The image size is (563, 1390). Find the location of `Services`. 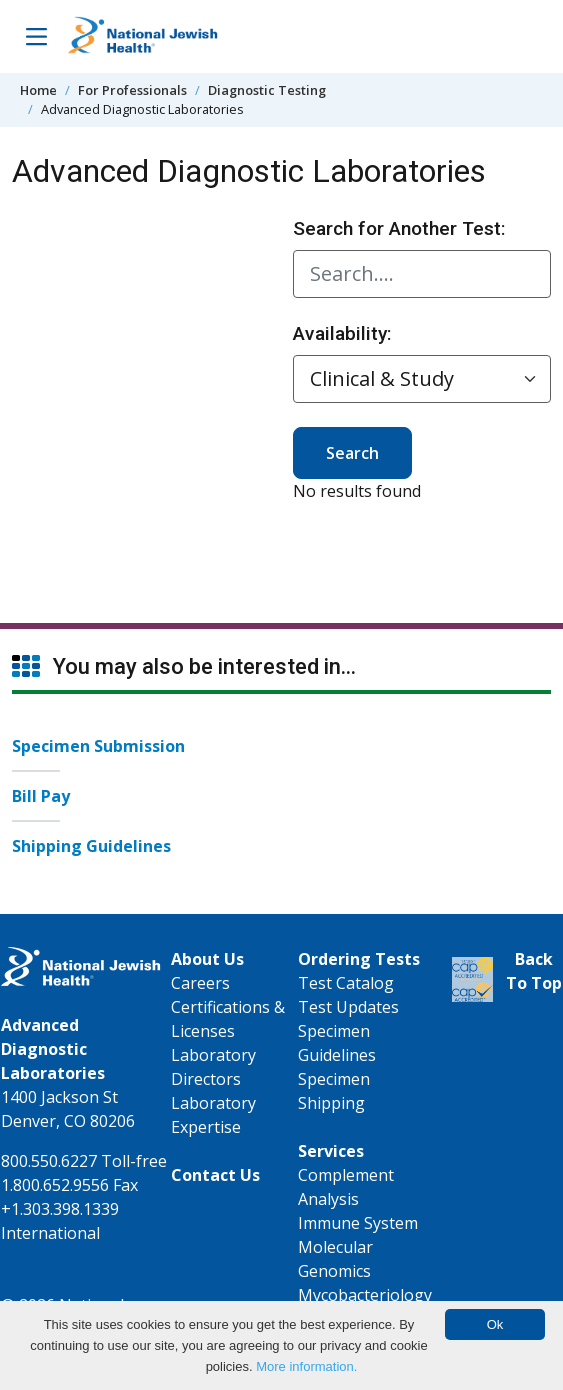

Services is located at coordinates (331, 1151).